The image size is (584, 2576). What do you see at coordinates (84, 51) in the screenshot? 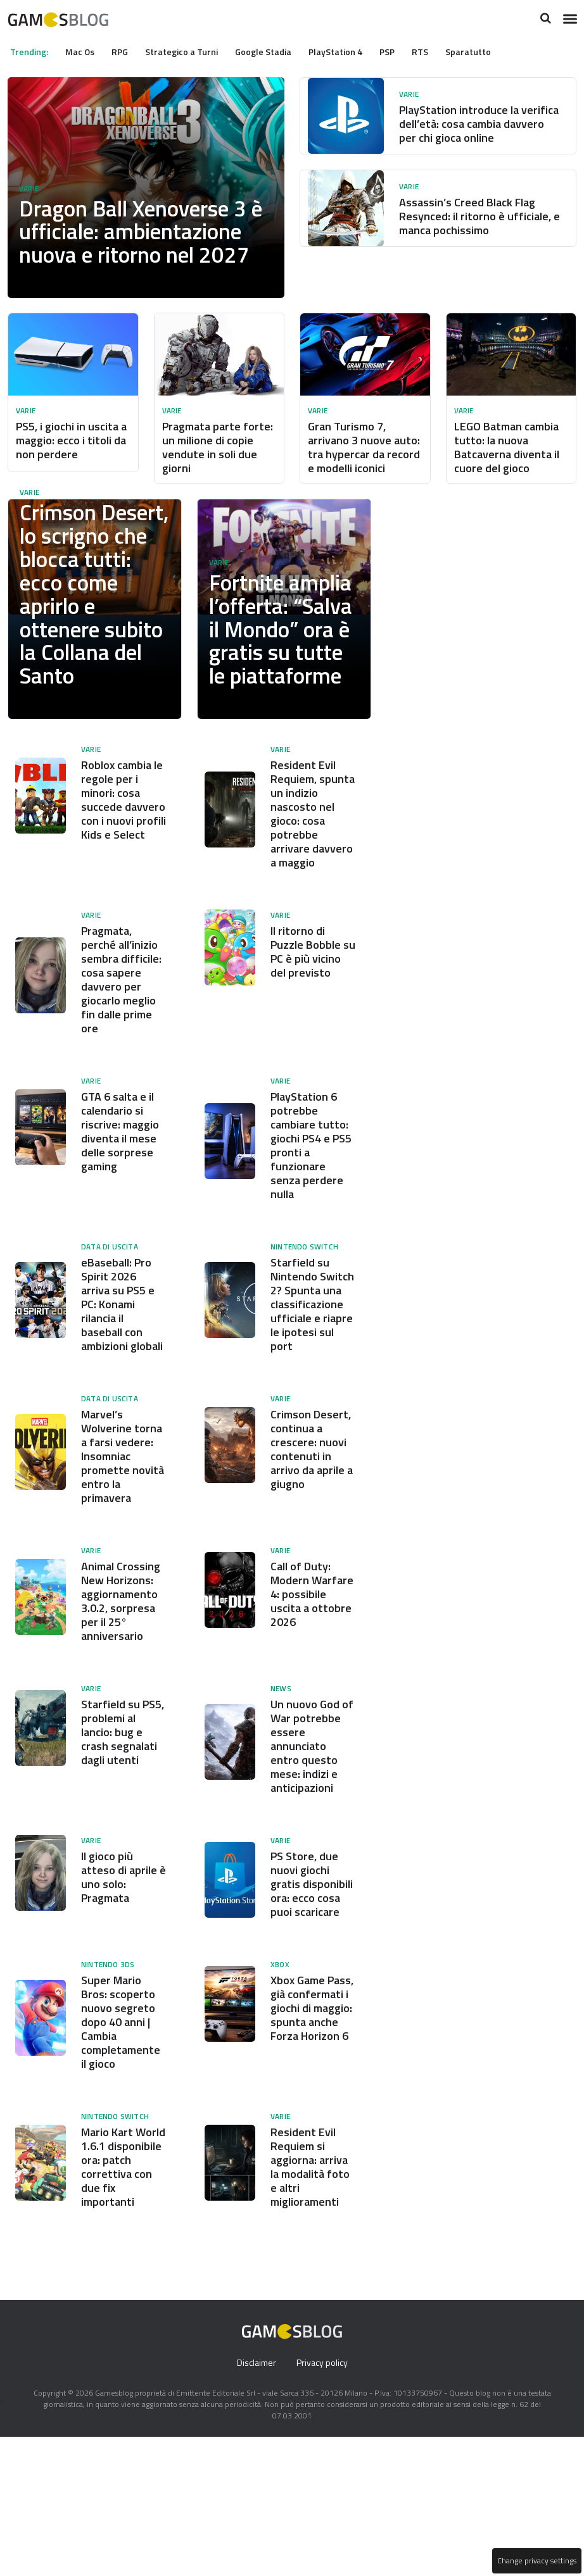
I see `Mac Os` at bounding box center [84, 51].